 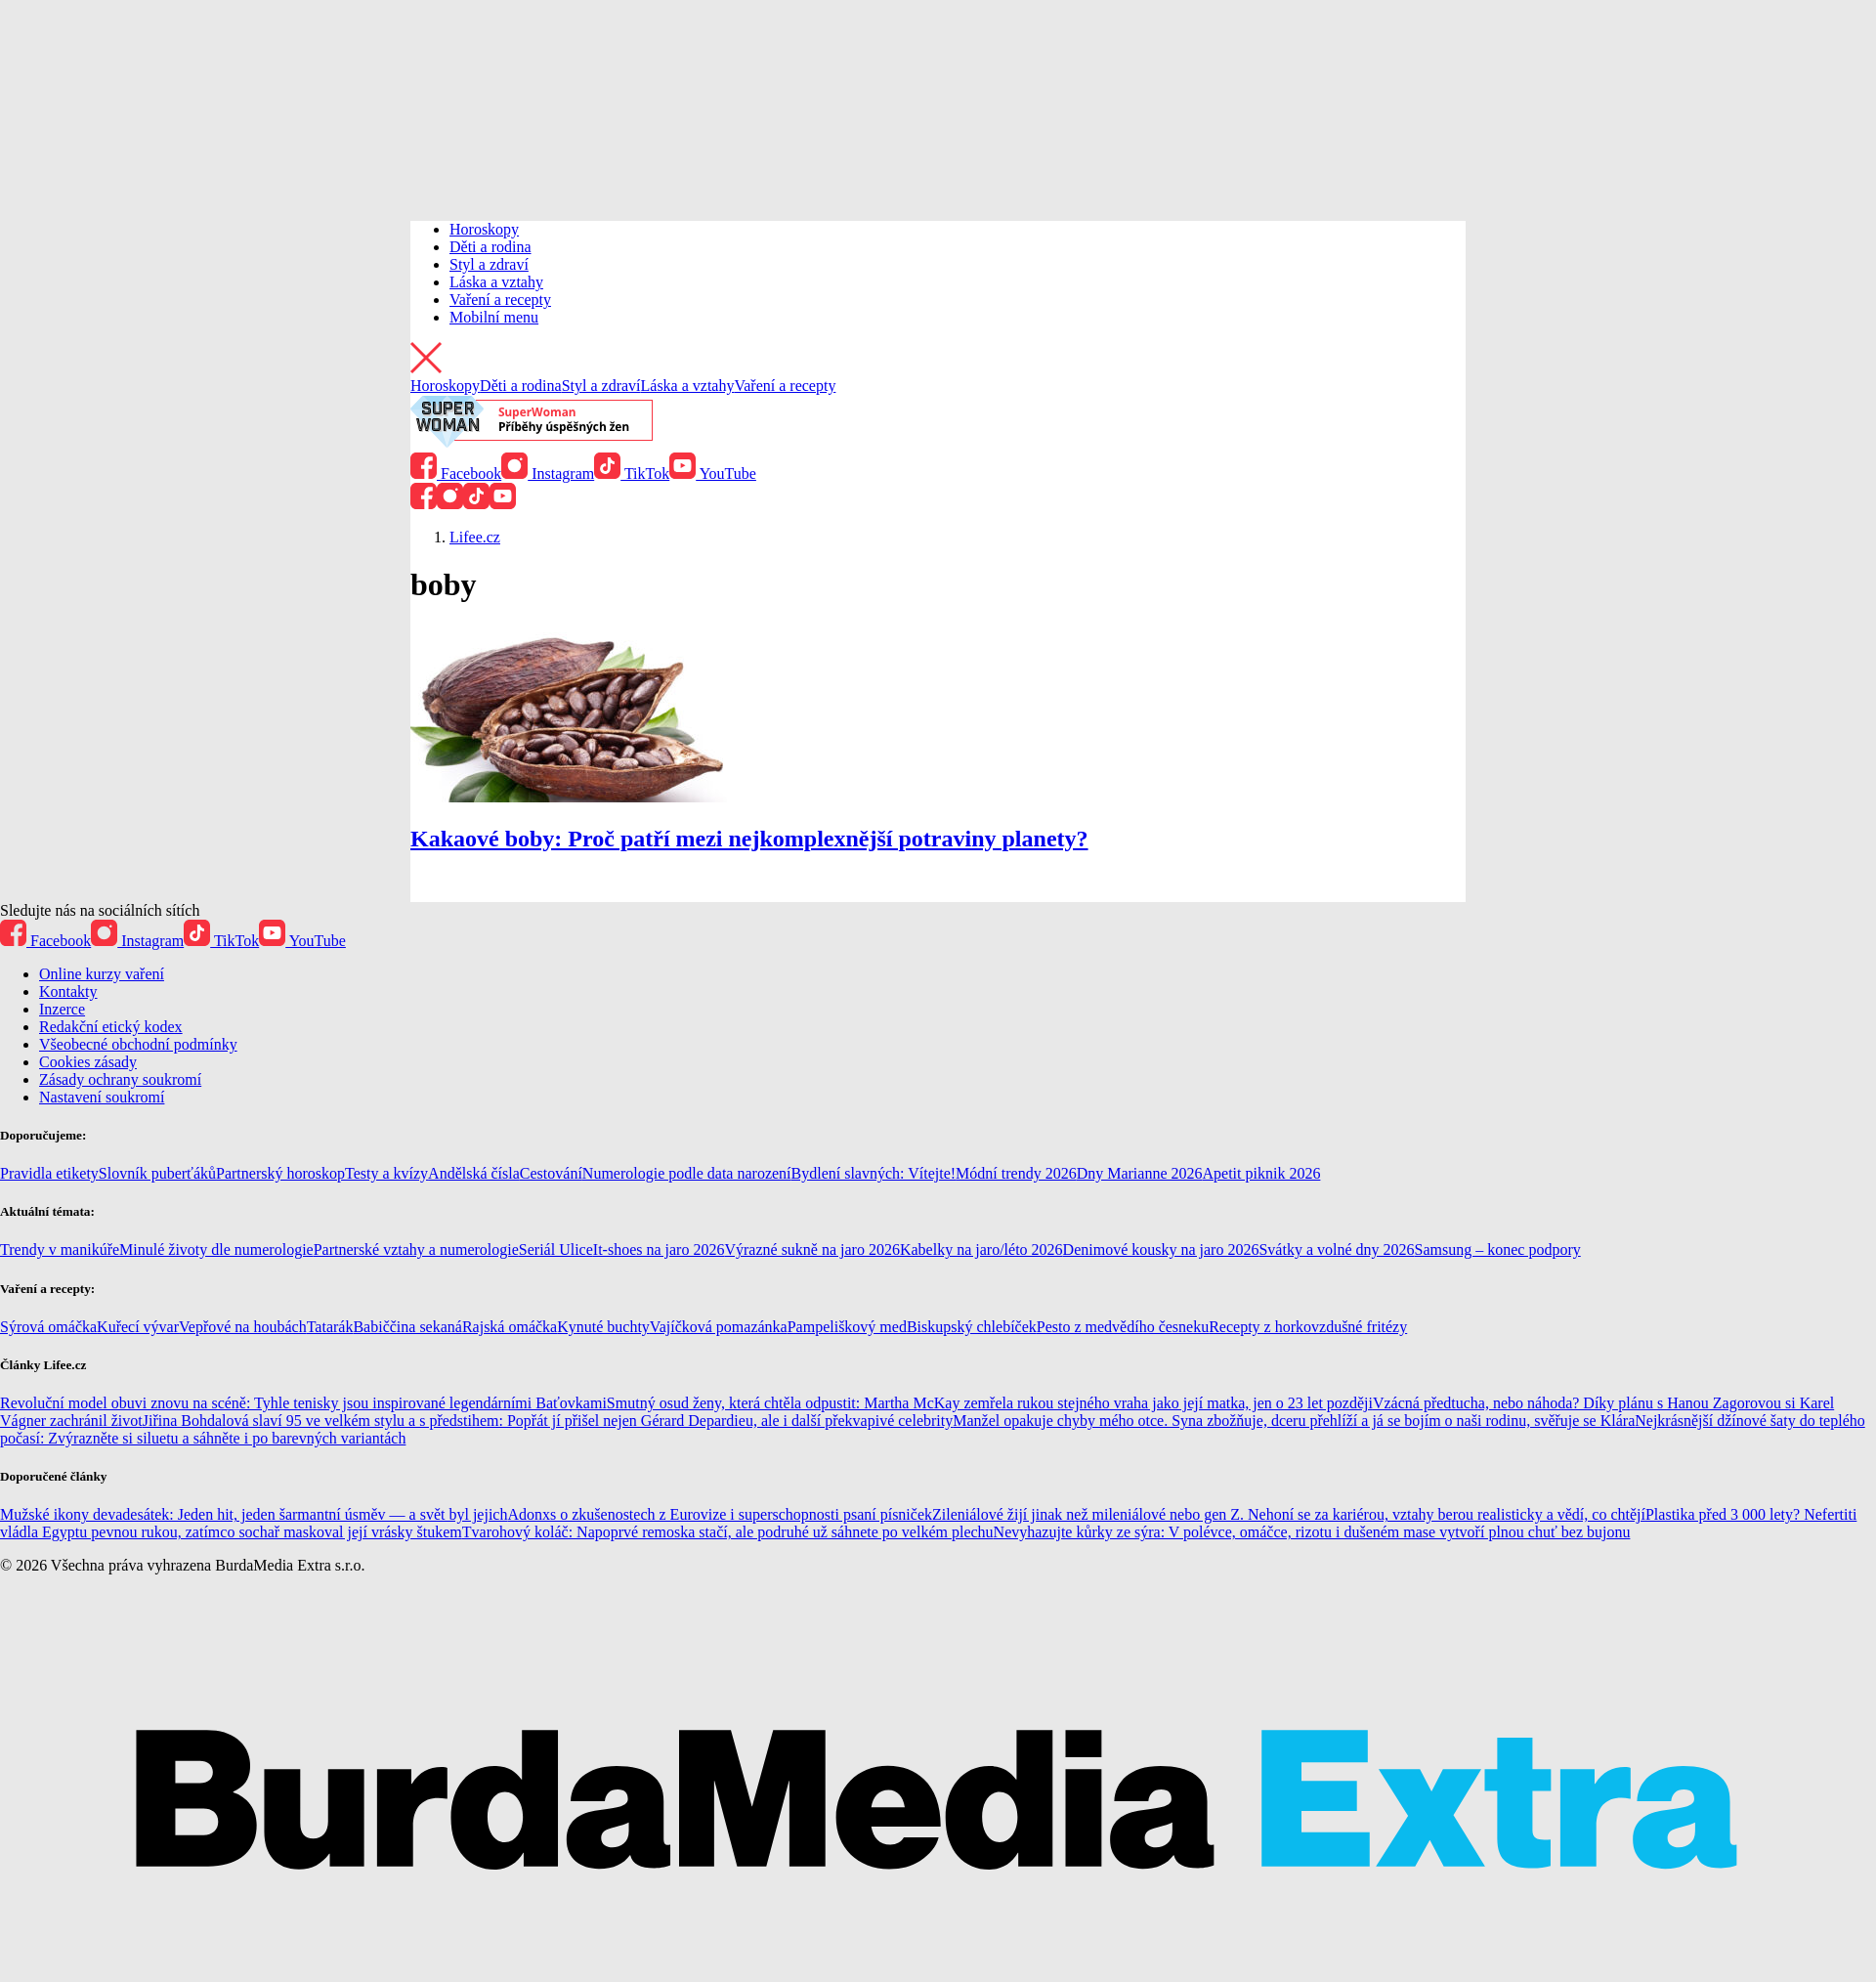 I want to click on Nevyhazujte kůrky ze sýra: V polévce, omáčce, rizotu i dušeném mase vytvoří plnou chuť bez bujonu, so click(x=1312, y=1532).